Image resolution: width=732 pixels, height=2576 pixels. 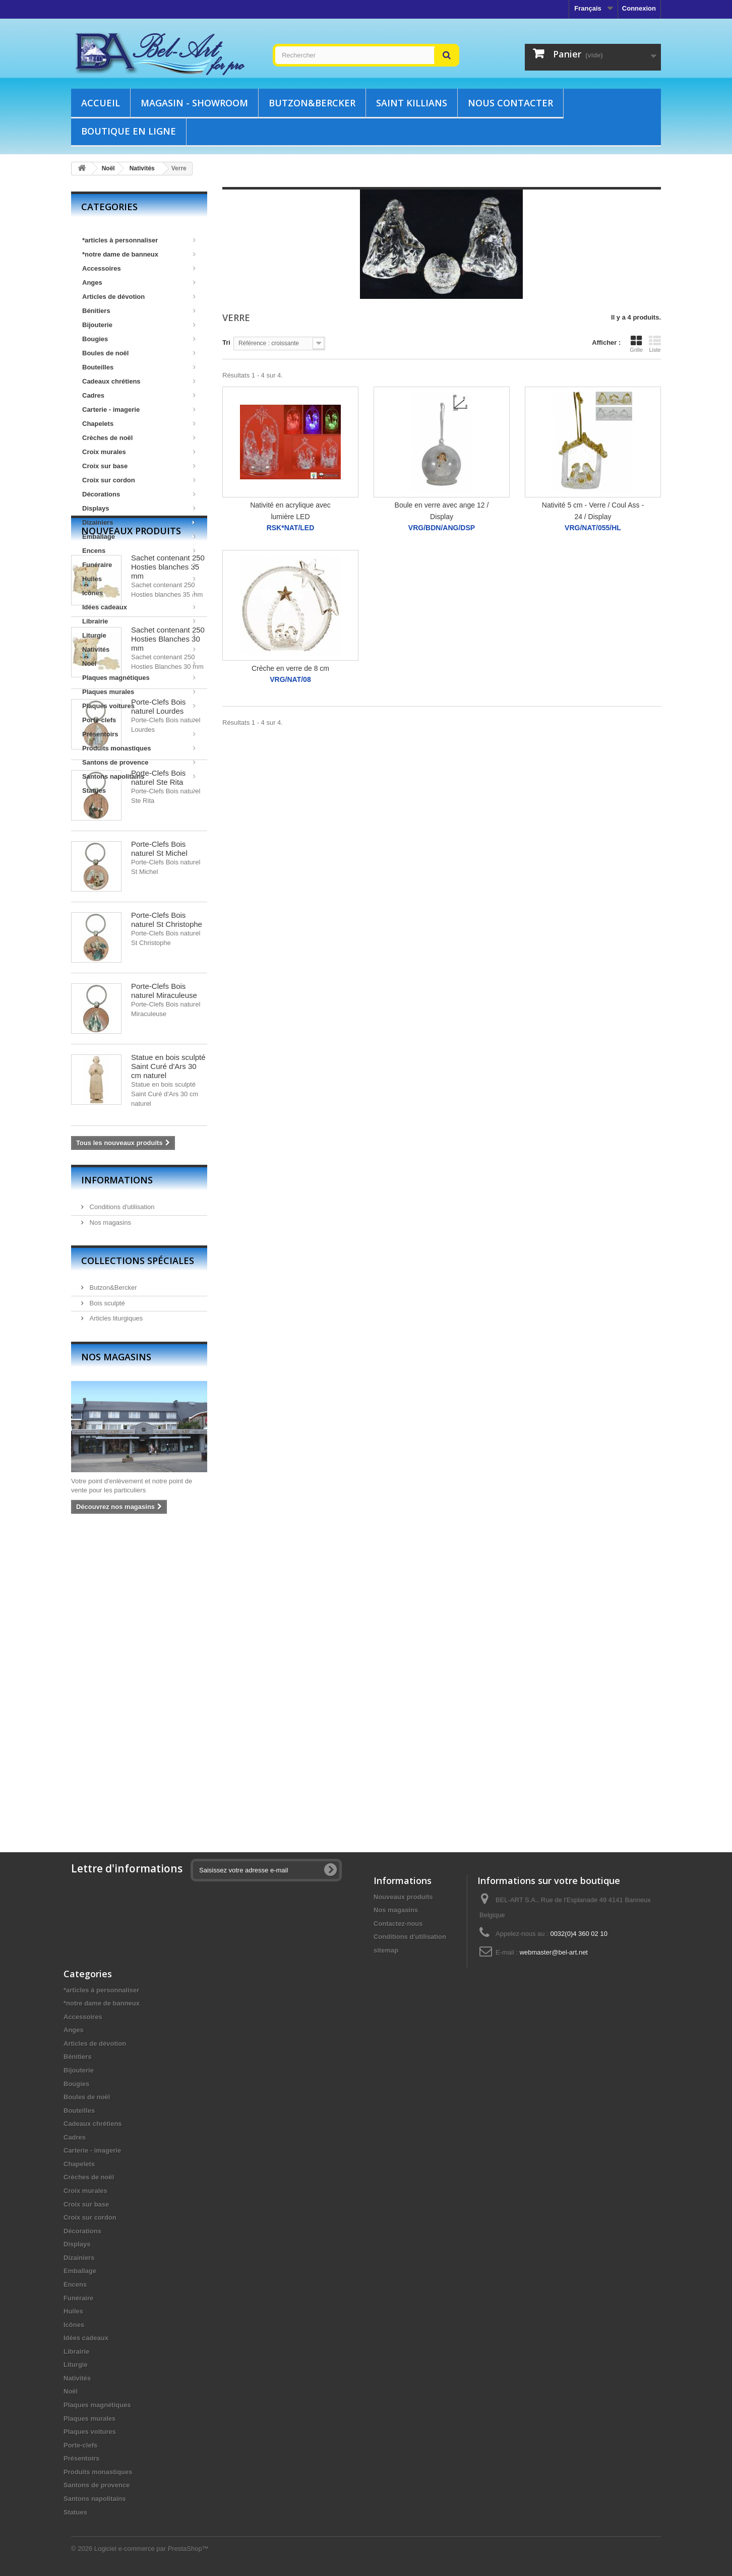 I want to click on Crèche en verre de 8 cm, so click(x=290, y=668).